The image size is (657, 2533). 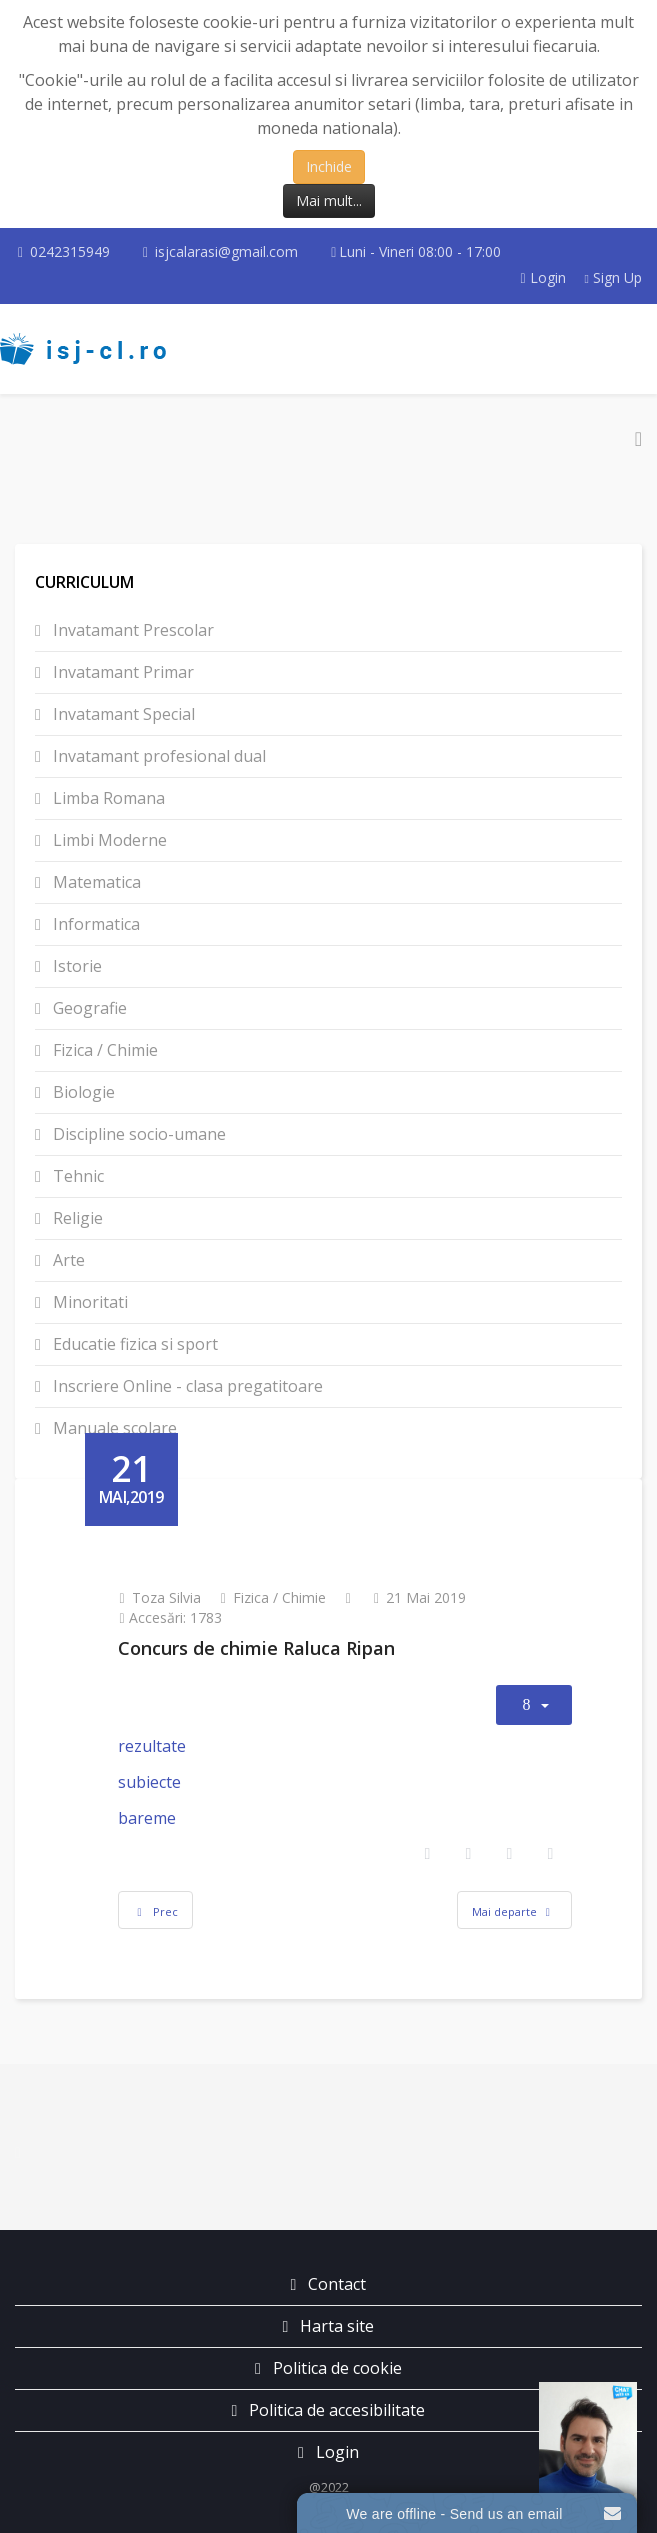 I want to click on Arte, so click(x=67, y=1260).